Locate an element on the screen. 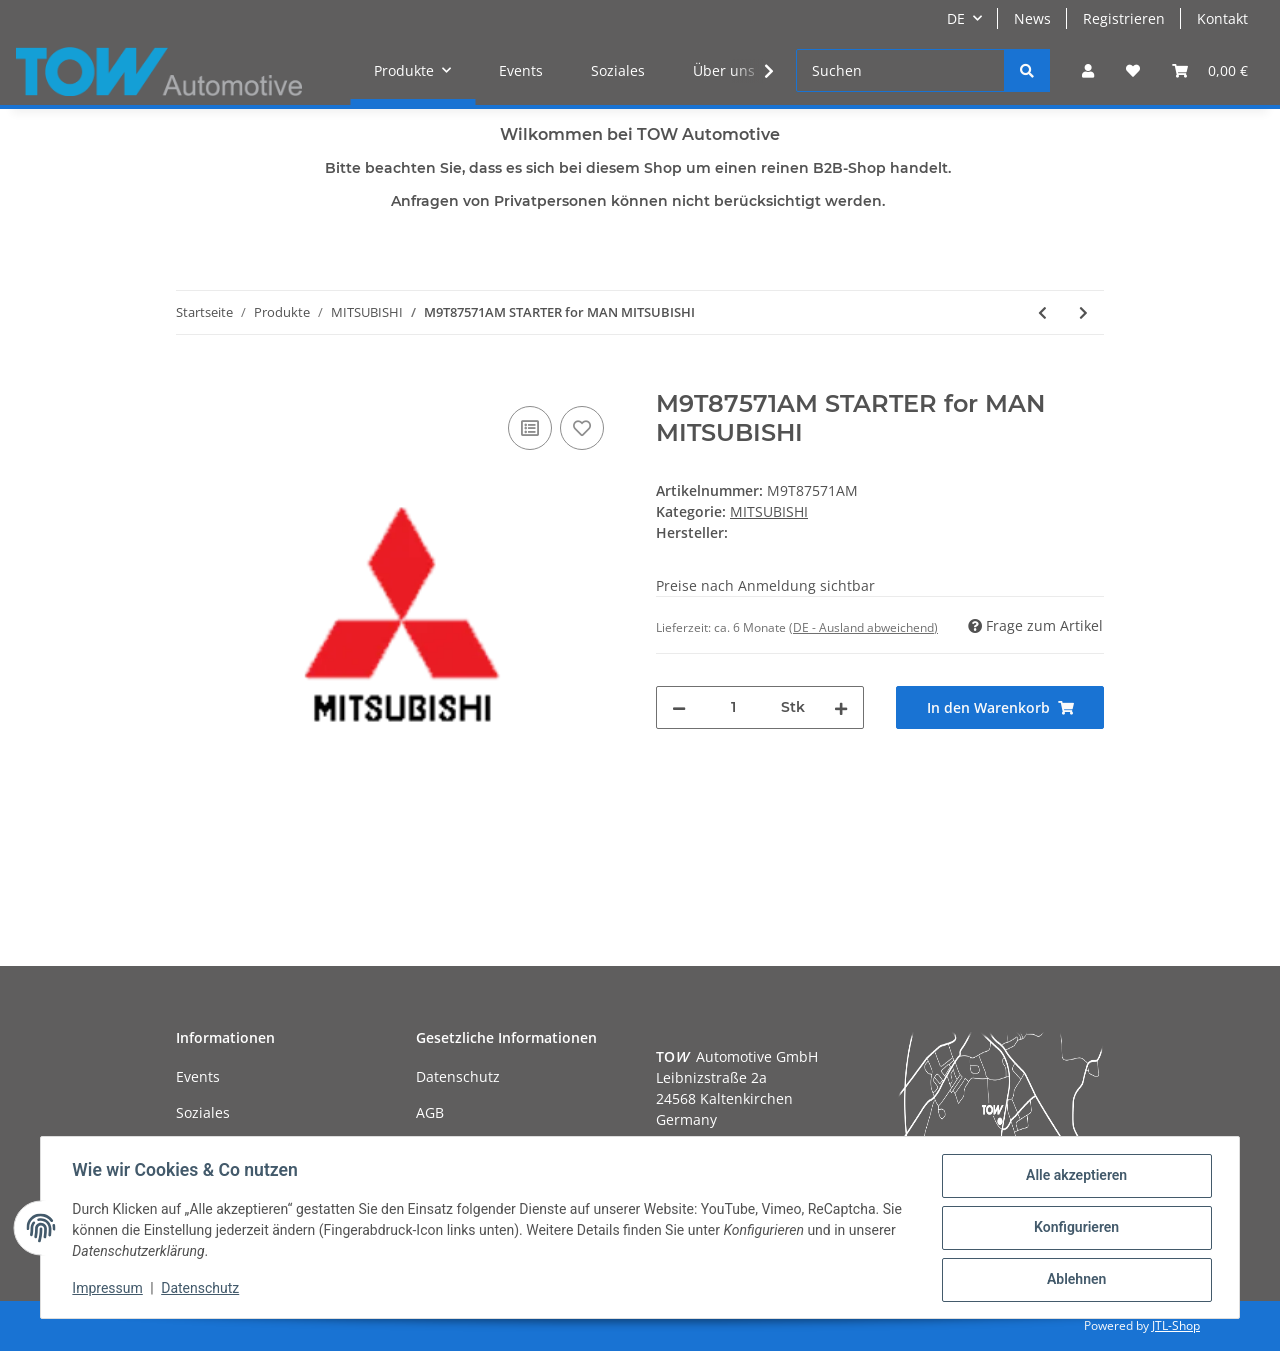 This screenshot has width=1280, height=1351. Events is located at coordinates (521, 70).